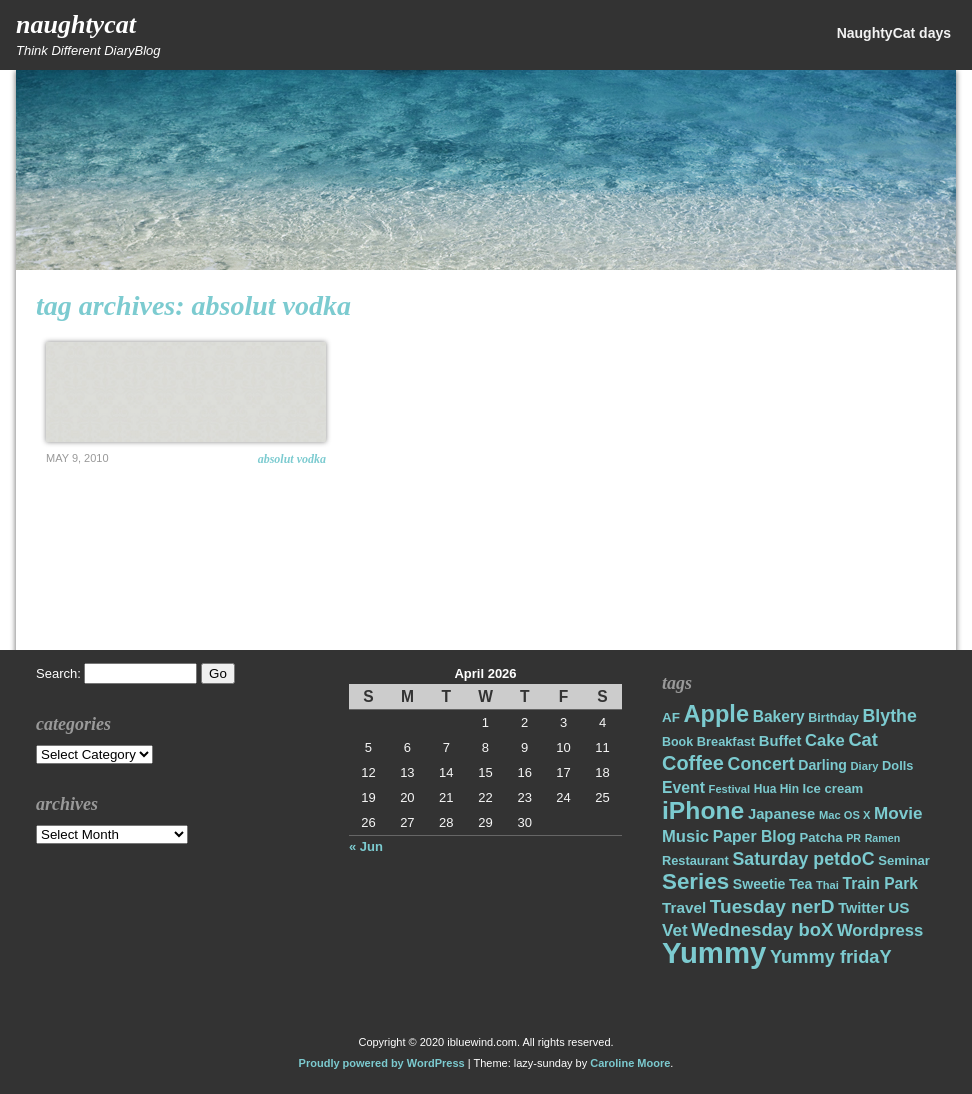 The width and height of the screenshot is (972, 1094). Describe the element at coordinates (897, 765) in the screenshot. I see `Dolls [Dolls (18 items)]` at that location.